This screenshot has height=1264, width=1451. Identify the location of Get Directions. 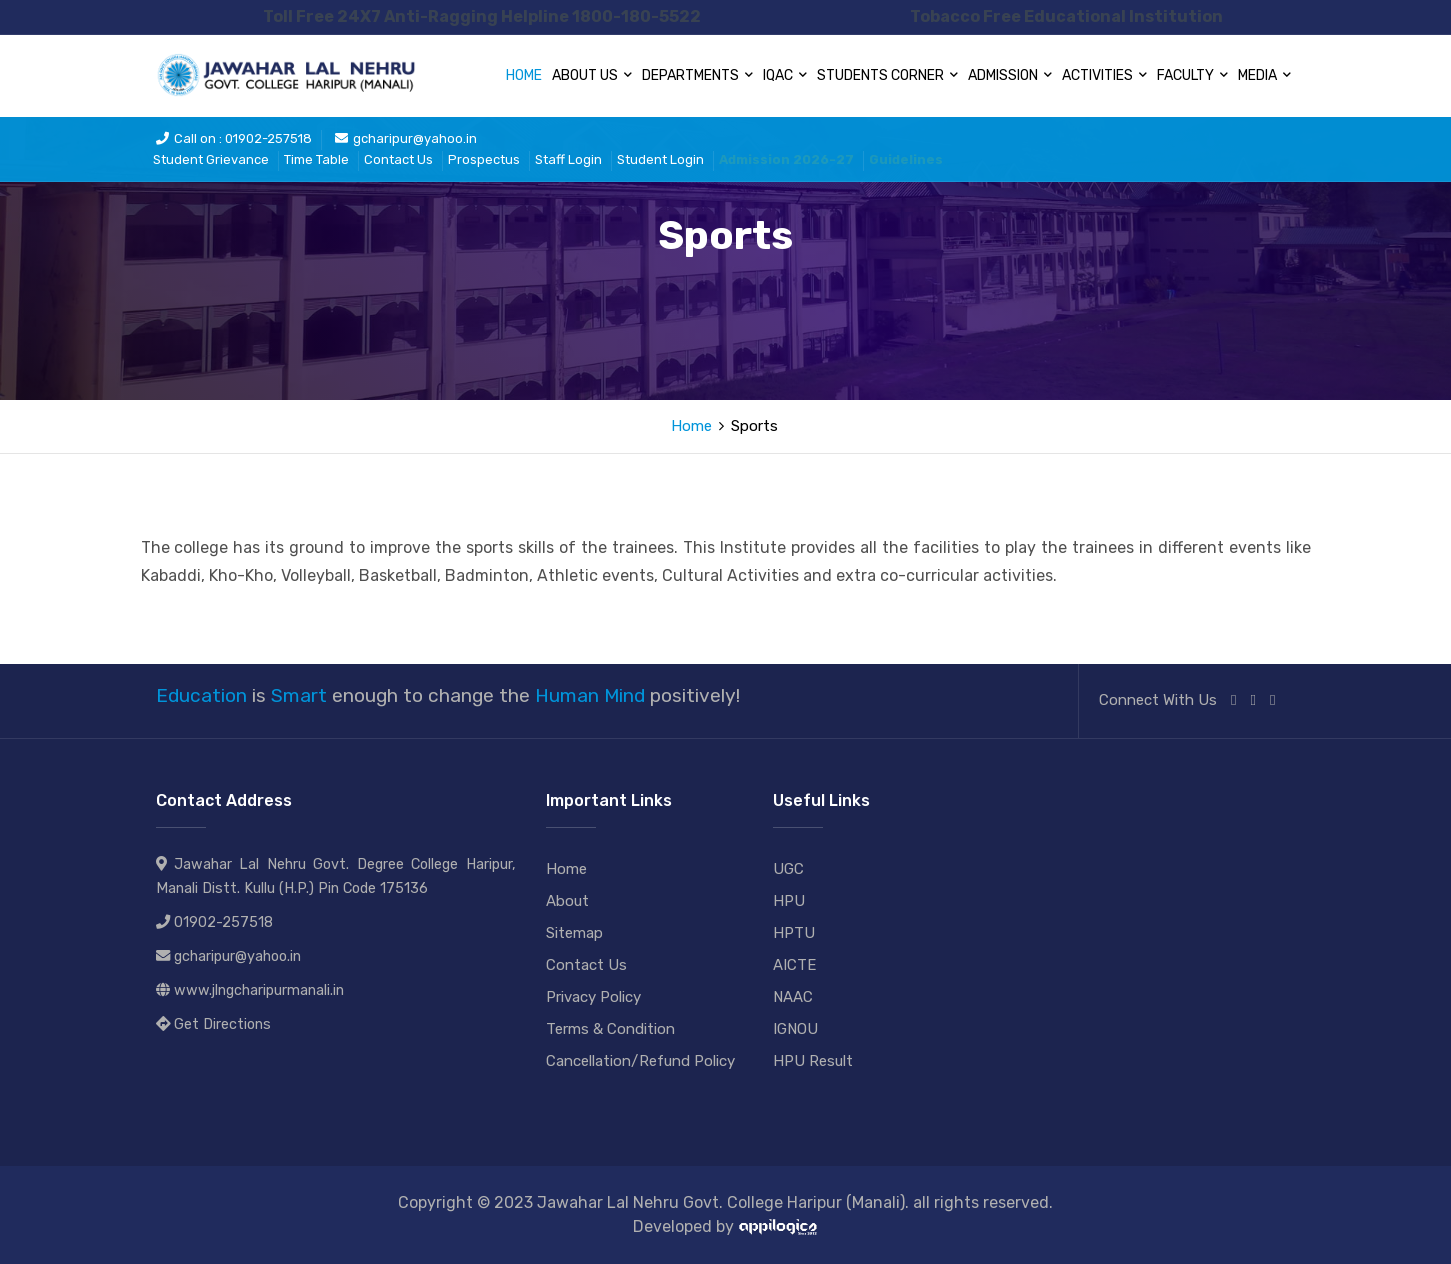
(222, 1024).